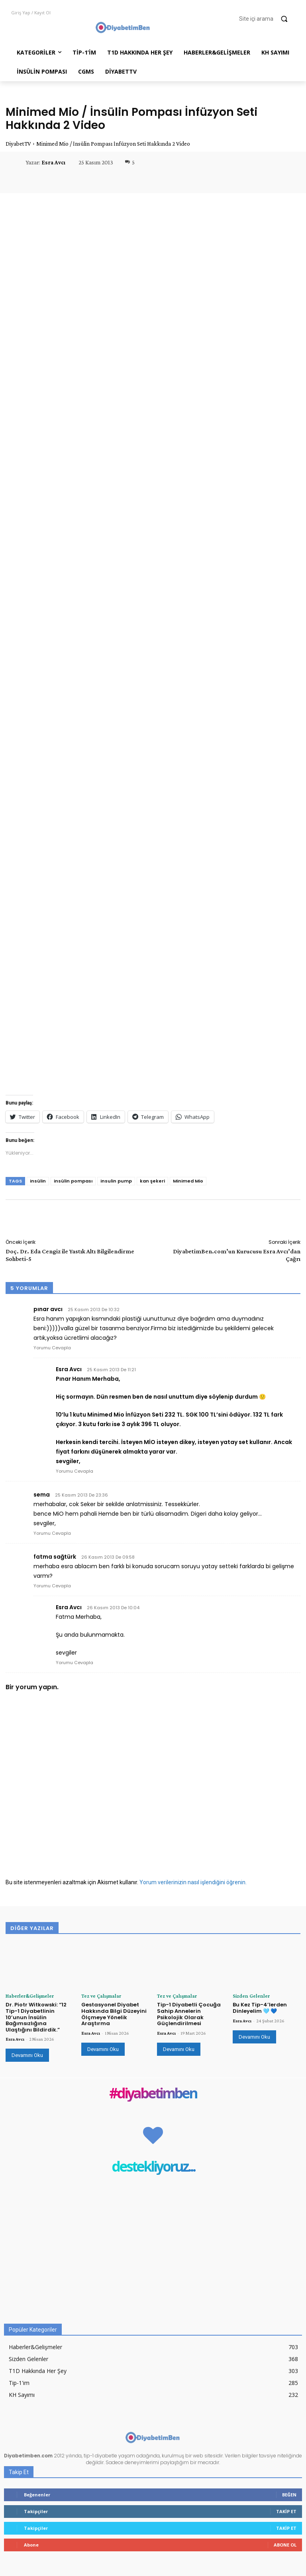 This screenshot has height=2576, width=306. What do you see at coordinates (267, 18) in the screenshot?
I see `[button]` at bounding box center [267, 18].